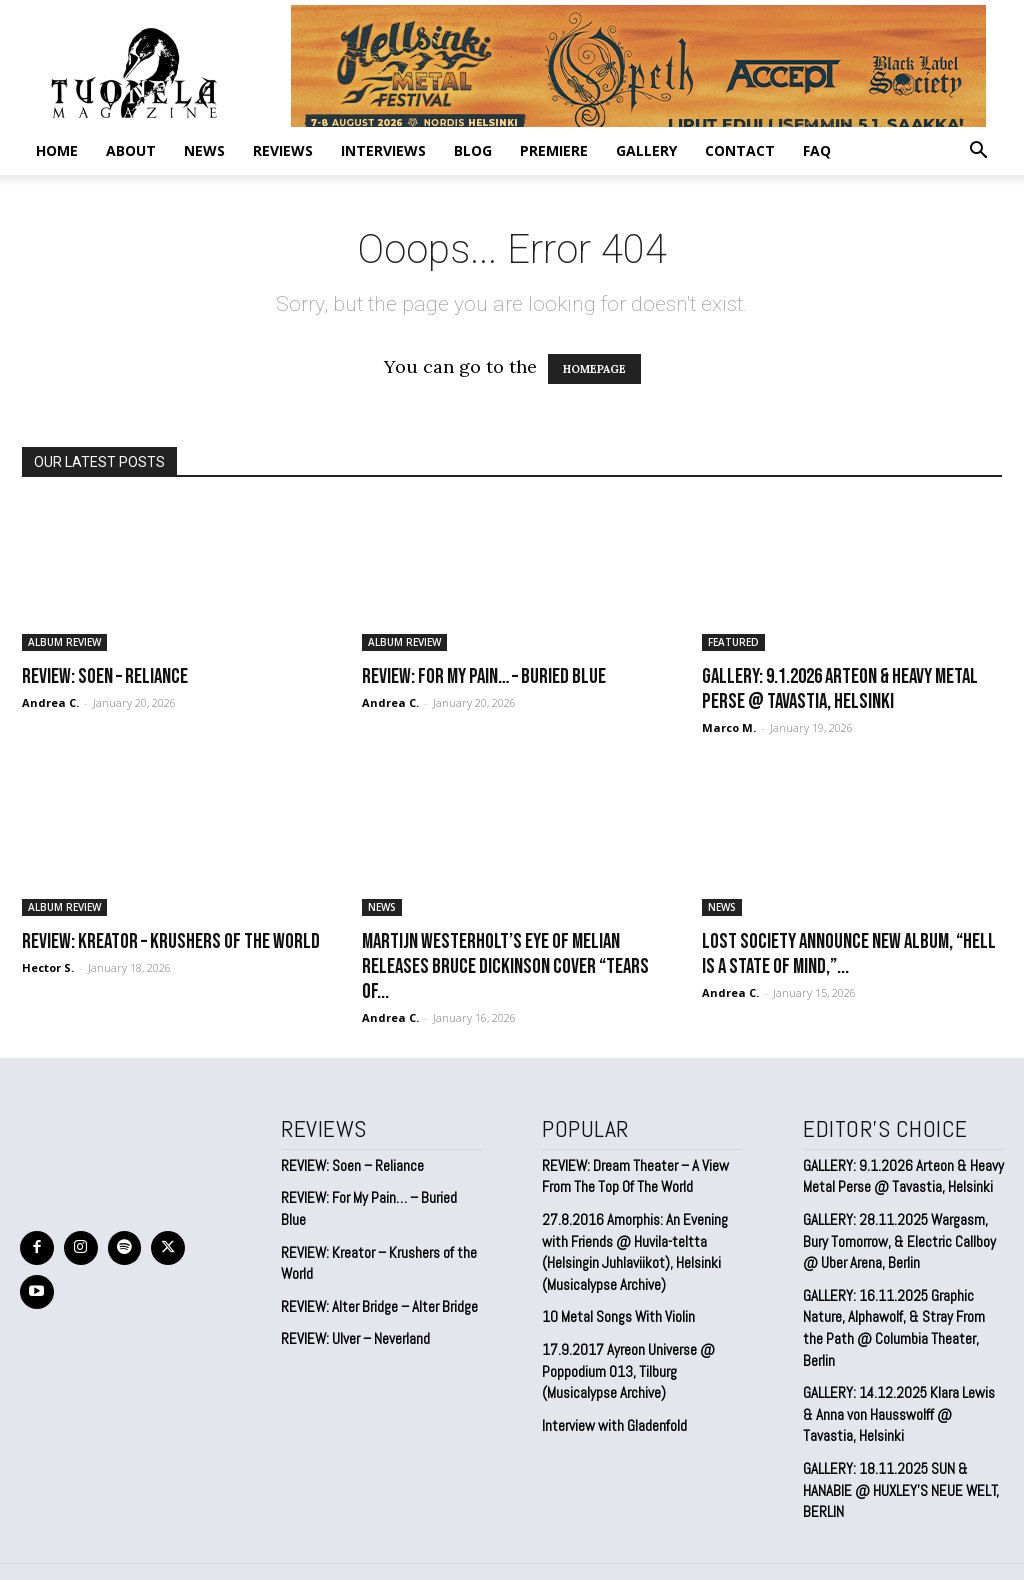  Describe the element at coordinates (50, 702) in the screenshot. I see `Andrea C.` at that location.